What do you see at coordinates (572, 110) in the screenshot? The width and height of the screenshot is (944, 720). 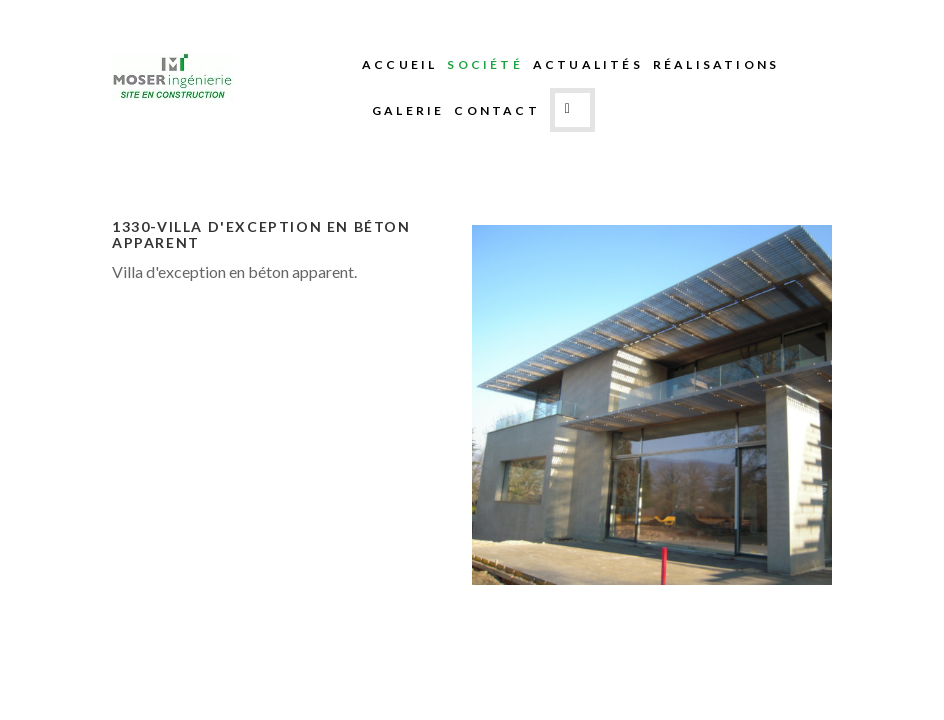 I see `Search` at bounding box center [572, 110].